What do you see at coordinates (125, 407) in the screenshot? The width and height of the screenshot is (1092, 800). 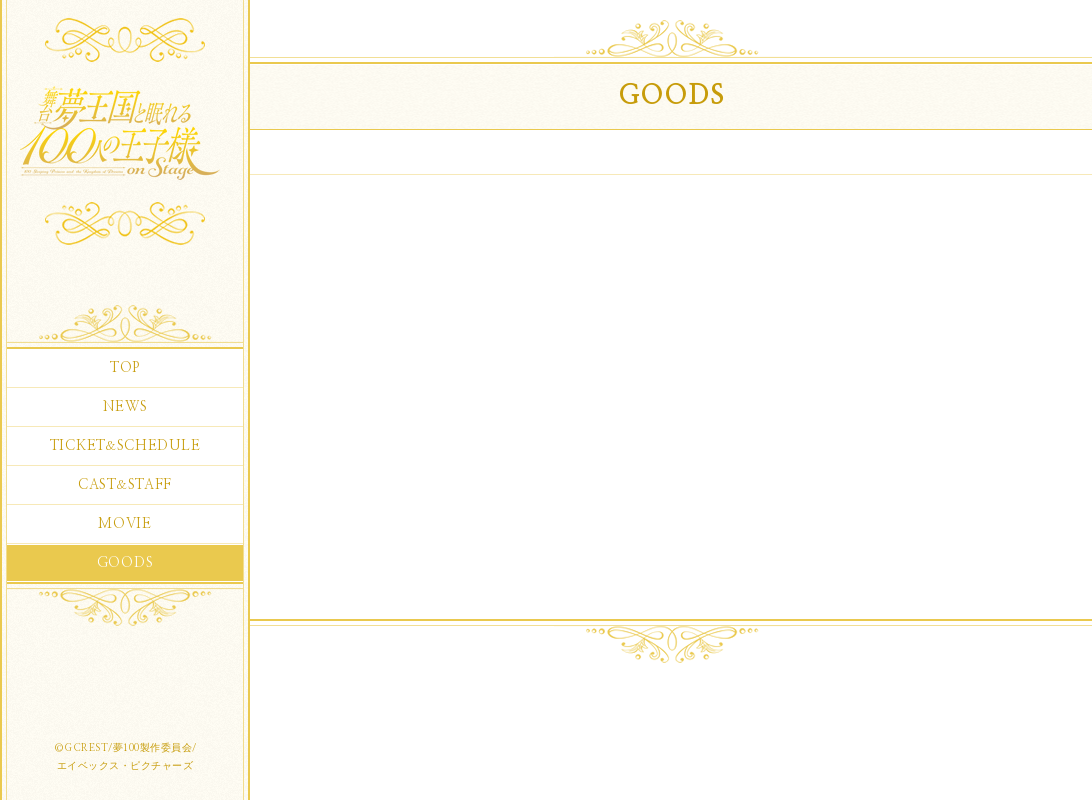 I see `NEWS` at bounding box center [125, 407].